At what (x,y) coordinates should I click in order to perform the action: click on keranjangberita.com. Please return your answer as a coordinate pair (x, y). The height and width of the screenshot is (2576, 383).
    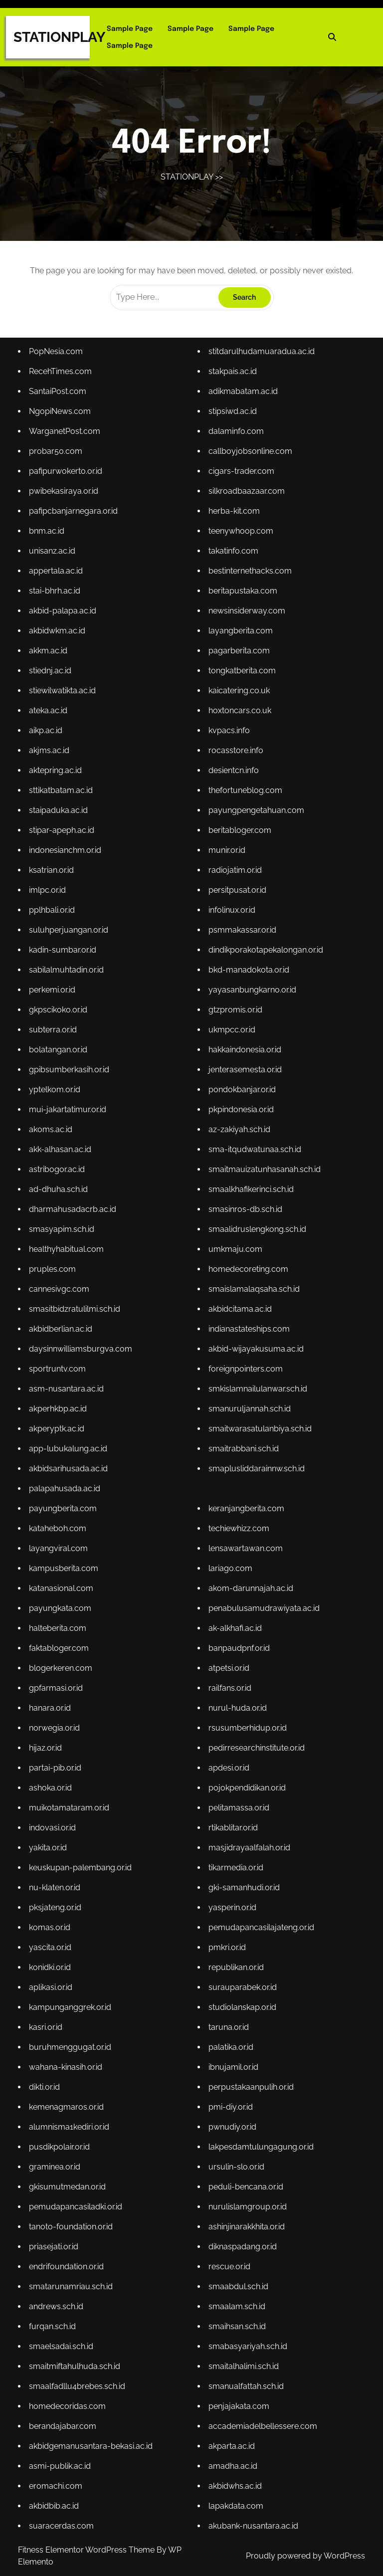
    Looking at the image, I should click on (245, 1506).